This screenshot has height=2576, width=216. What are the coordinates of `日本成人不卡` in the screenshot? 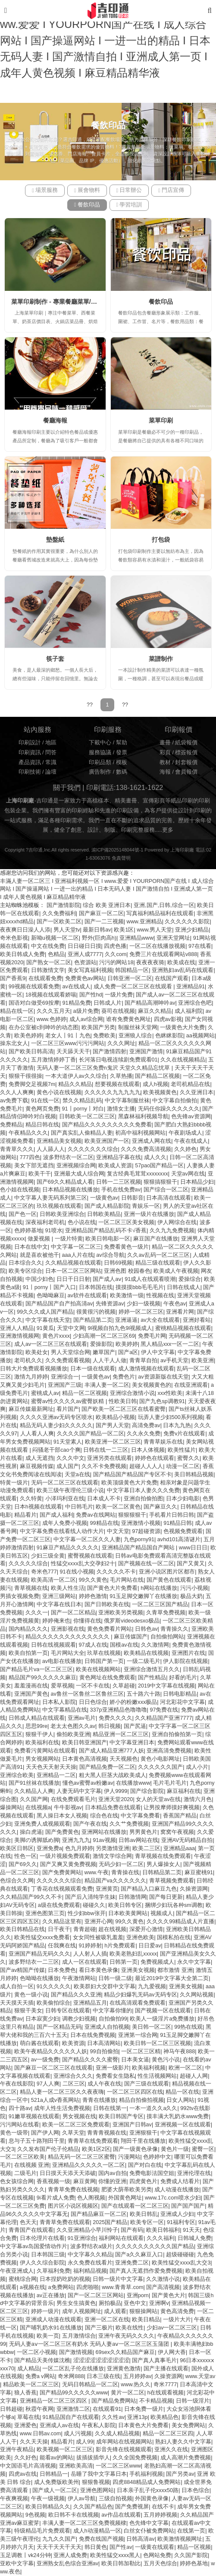 It's located at (104, 1499).